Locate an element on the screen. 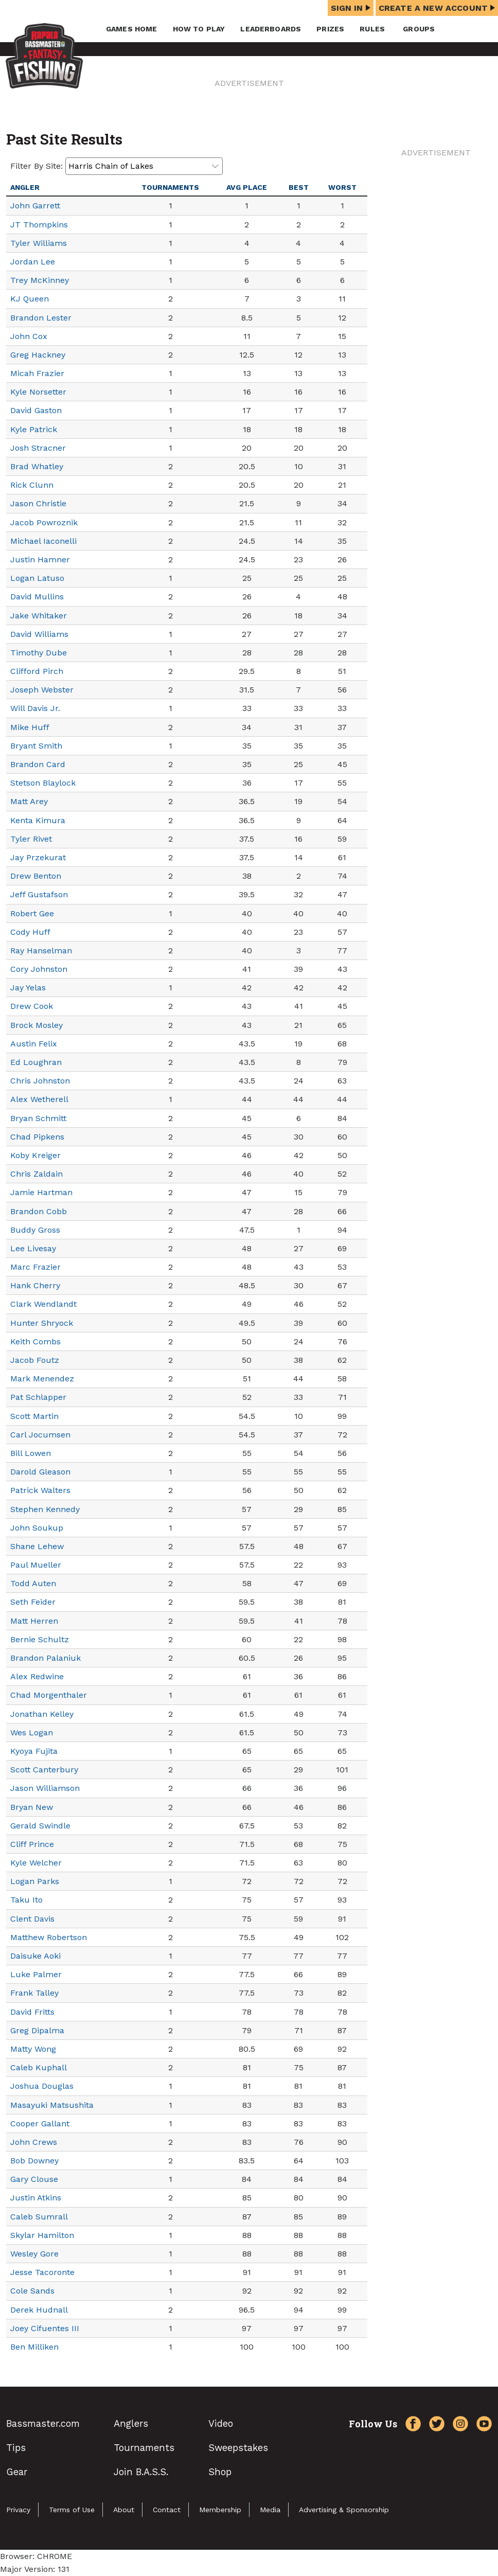  Hank Cherry is located at coordinates (35, 1285).